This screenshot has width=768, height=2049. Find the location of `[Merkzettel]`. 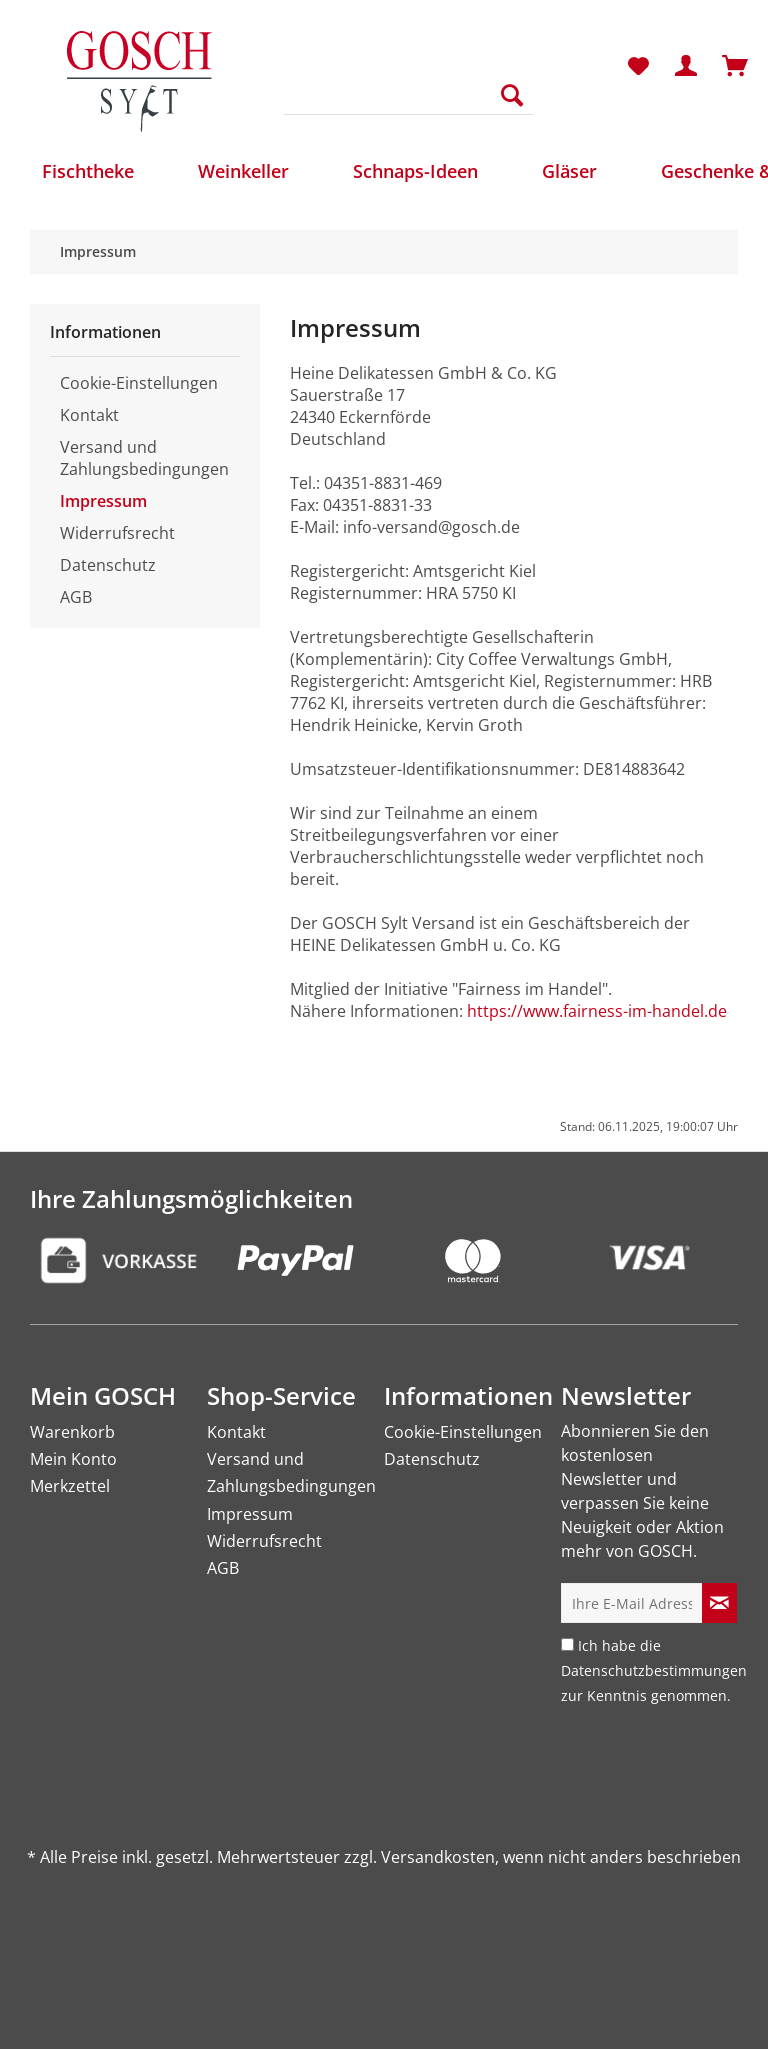

[Merkzettel] is located at coordinates (638, 67).